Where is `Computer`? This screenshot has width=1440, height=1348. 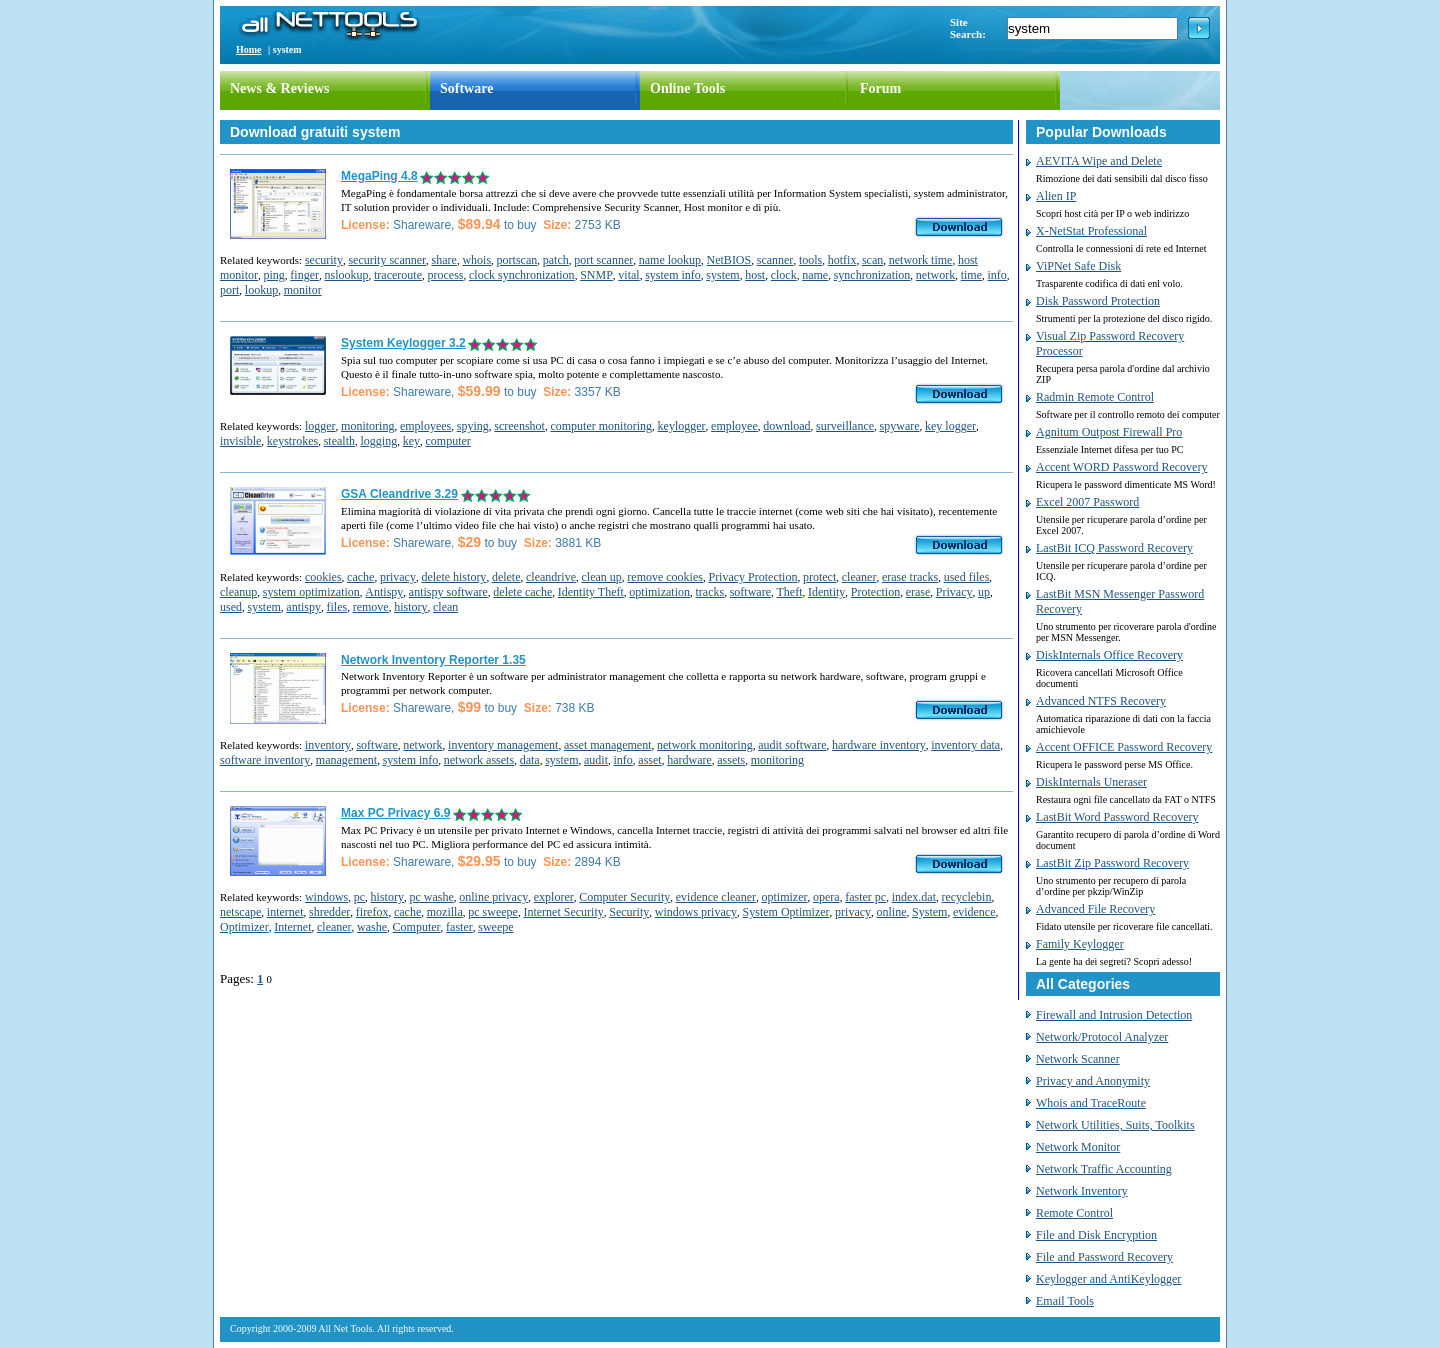
Computer is located at coordinates (417, 927).